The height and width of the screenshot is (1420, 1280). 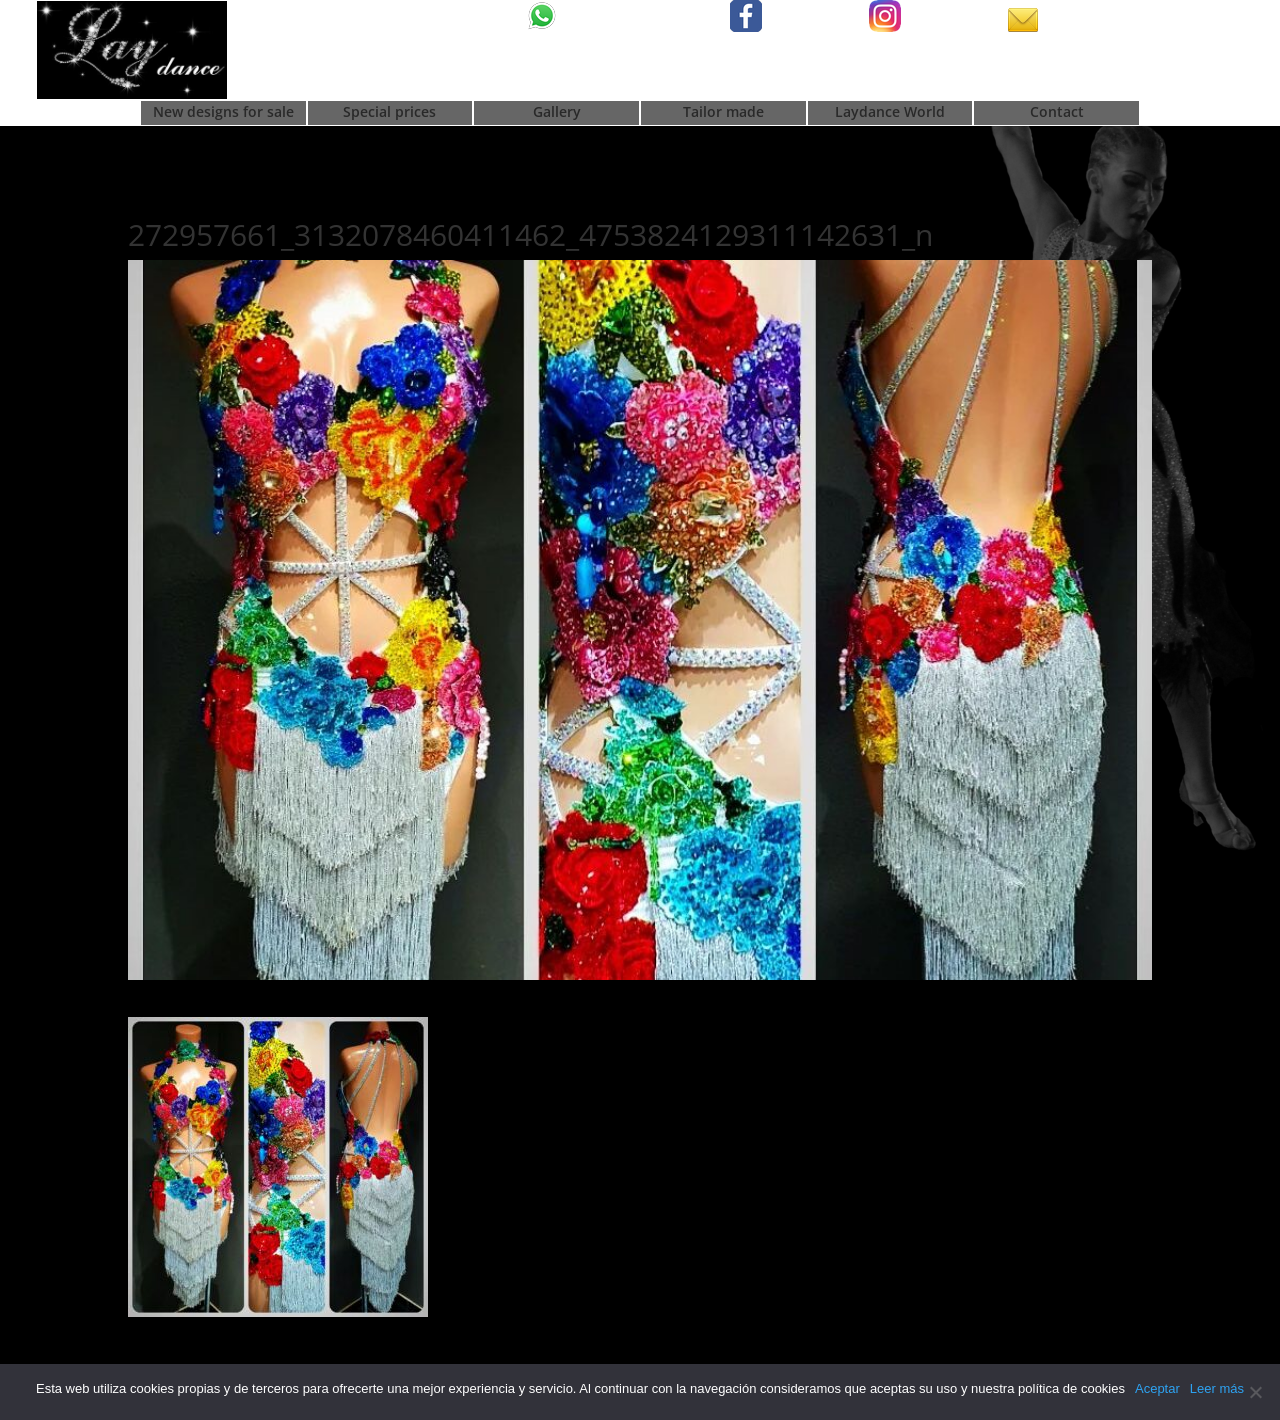 What do you see at coordinates (1217, 1388) in the screenshot?
I see `Leer más` at bounding box center [1217, 1388].